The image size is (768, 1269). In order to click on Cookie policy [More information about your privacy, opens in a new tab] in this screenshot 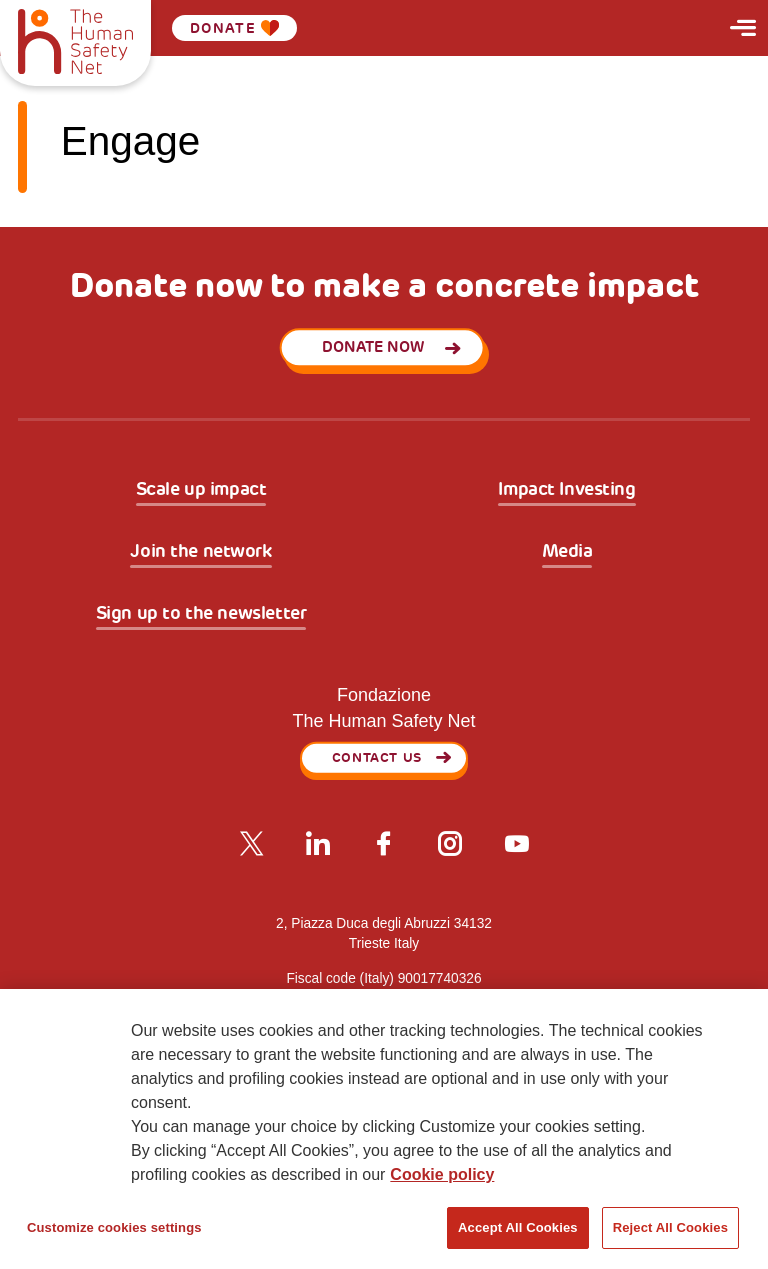, I will do `click(442, 1174)`.